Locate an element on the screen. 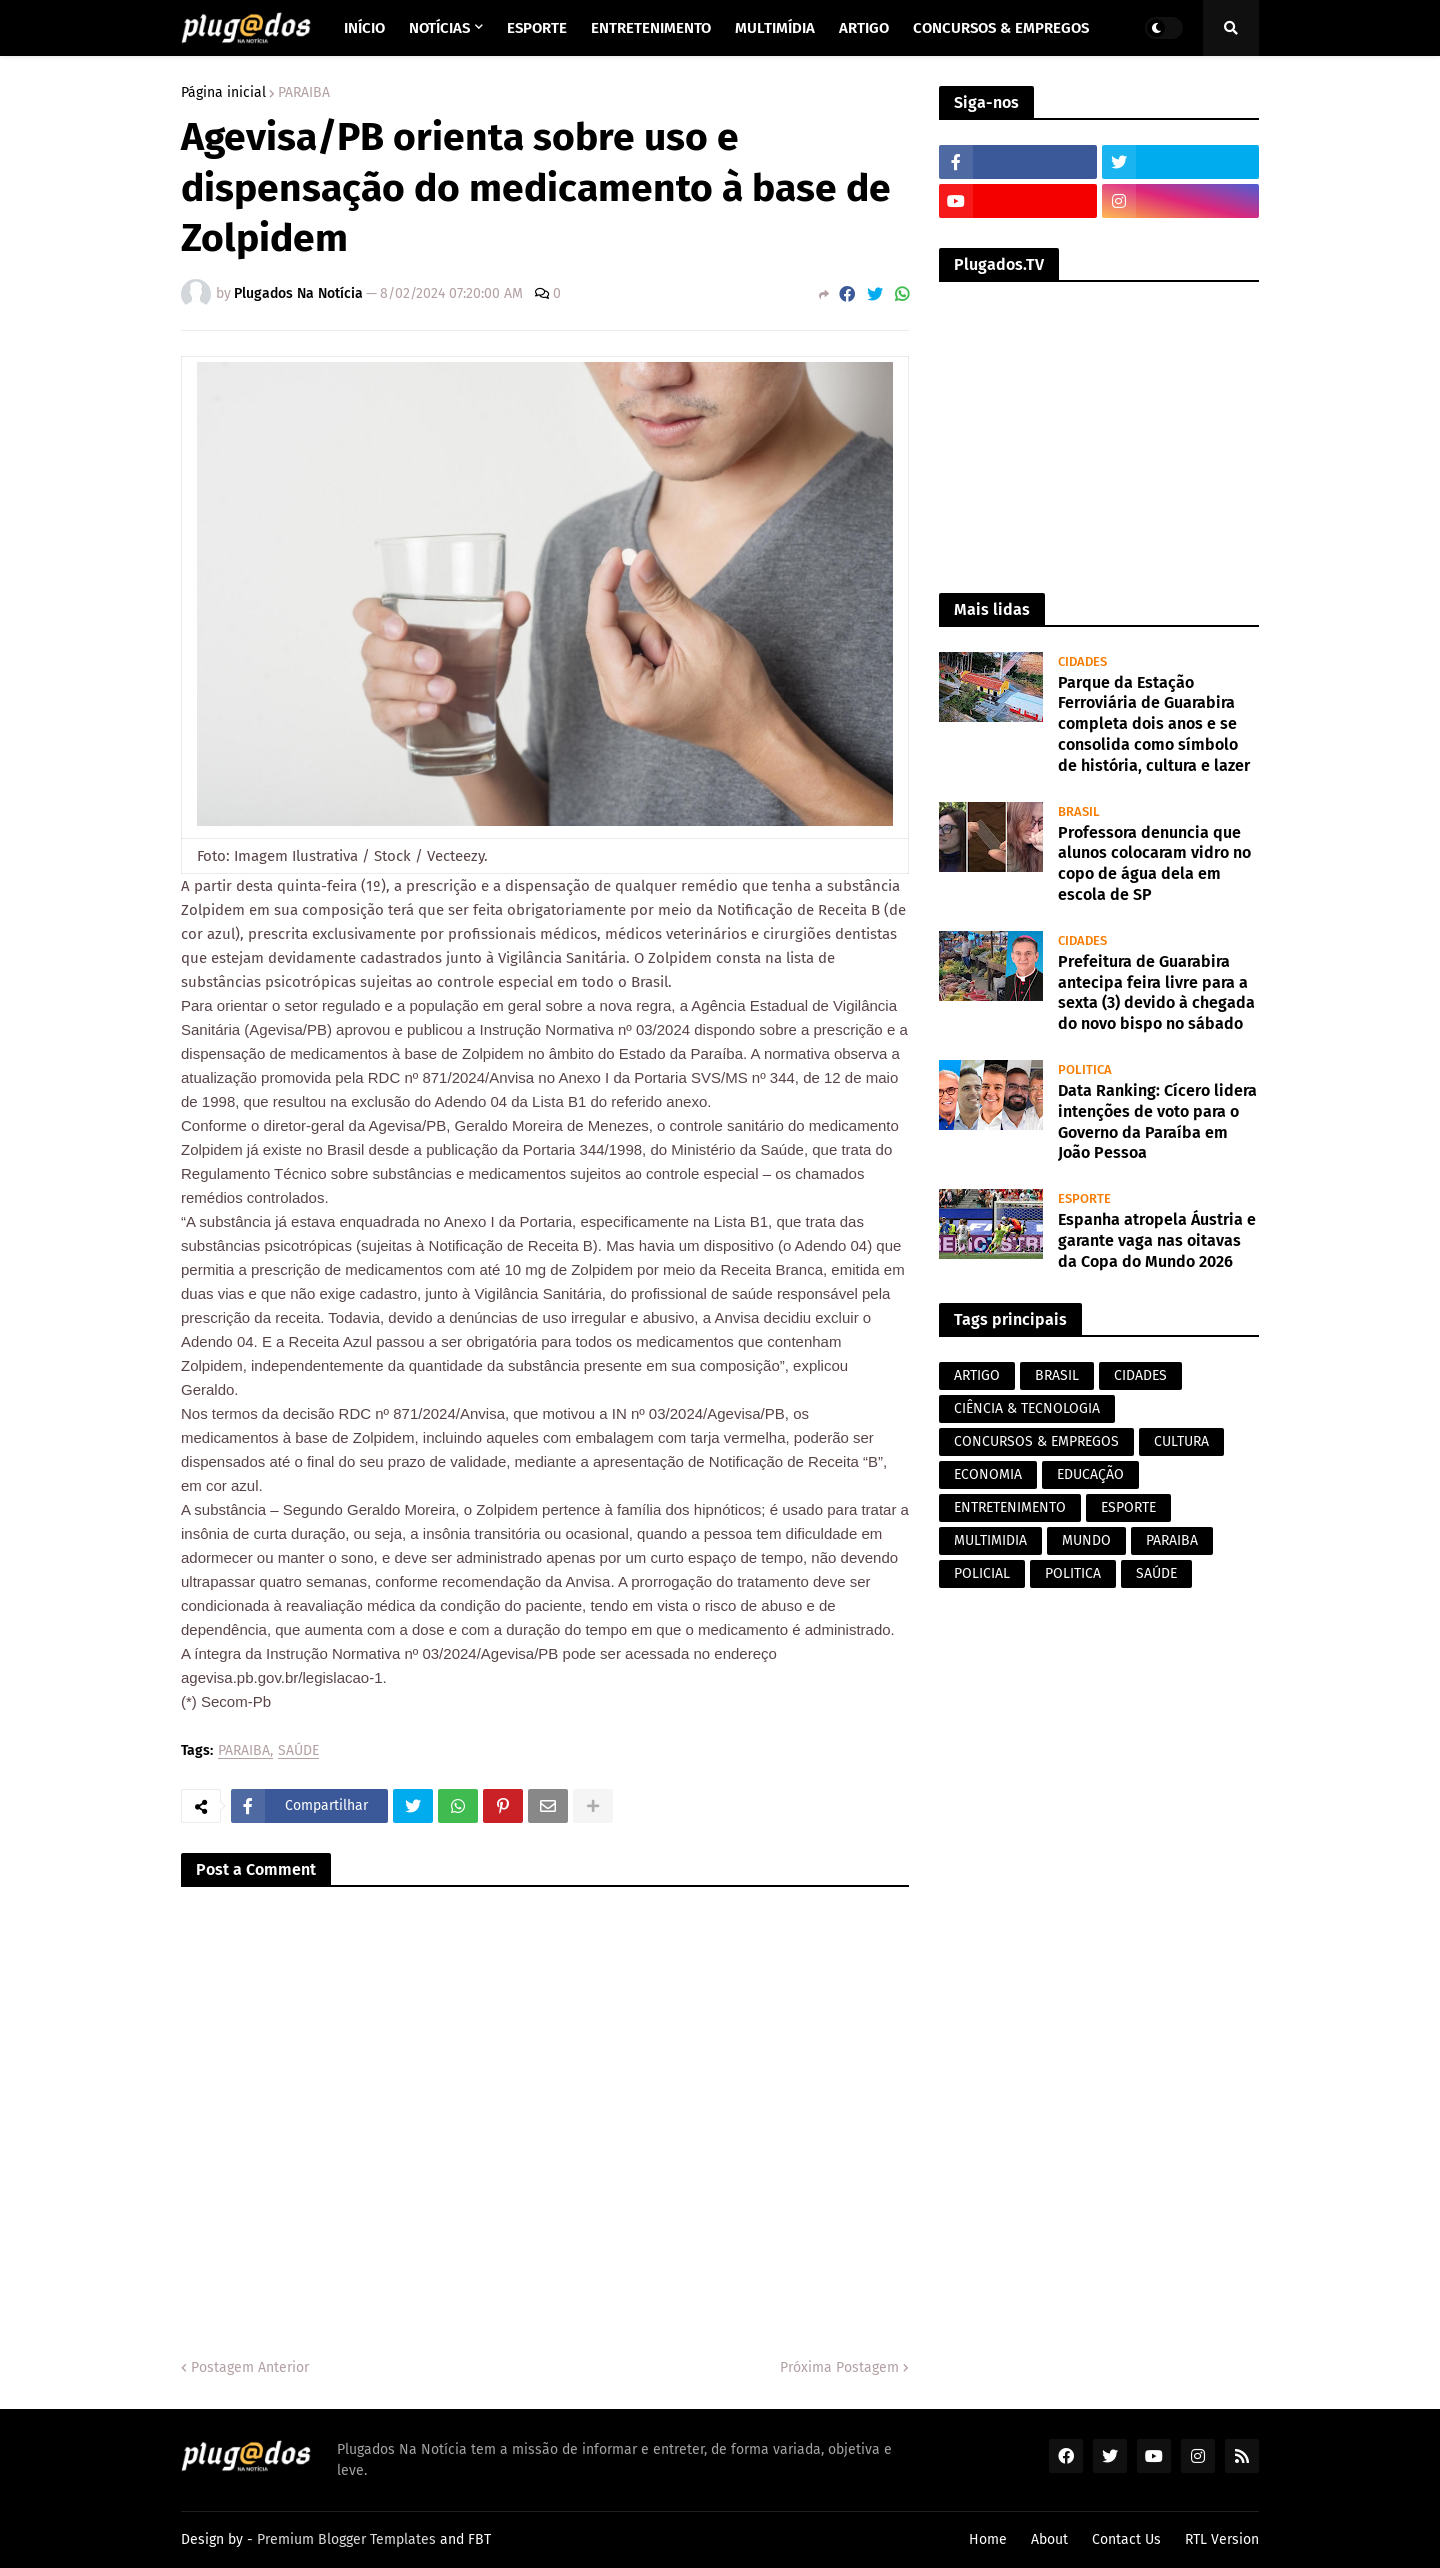 Image resolution: width=1440 pixels, height=2568 pixels. Artigo [menuitem] is located at coordinates (864, 28).